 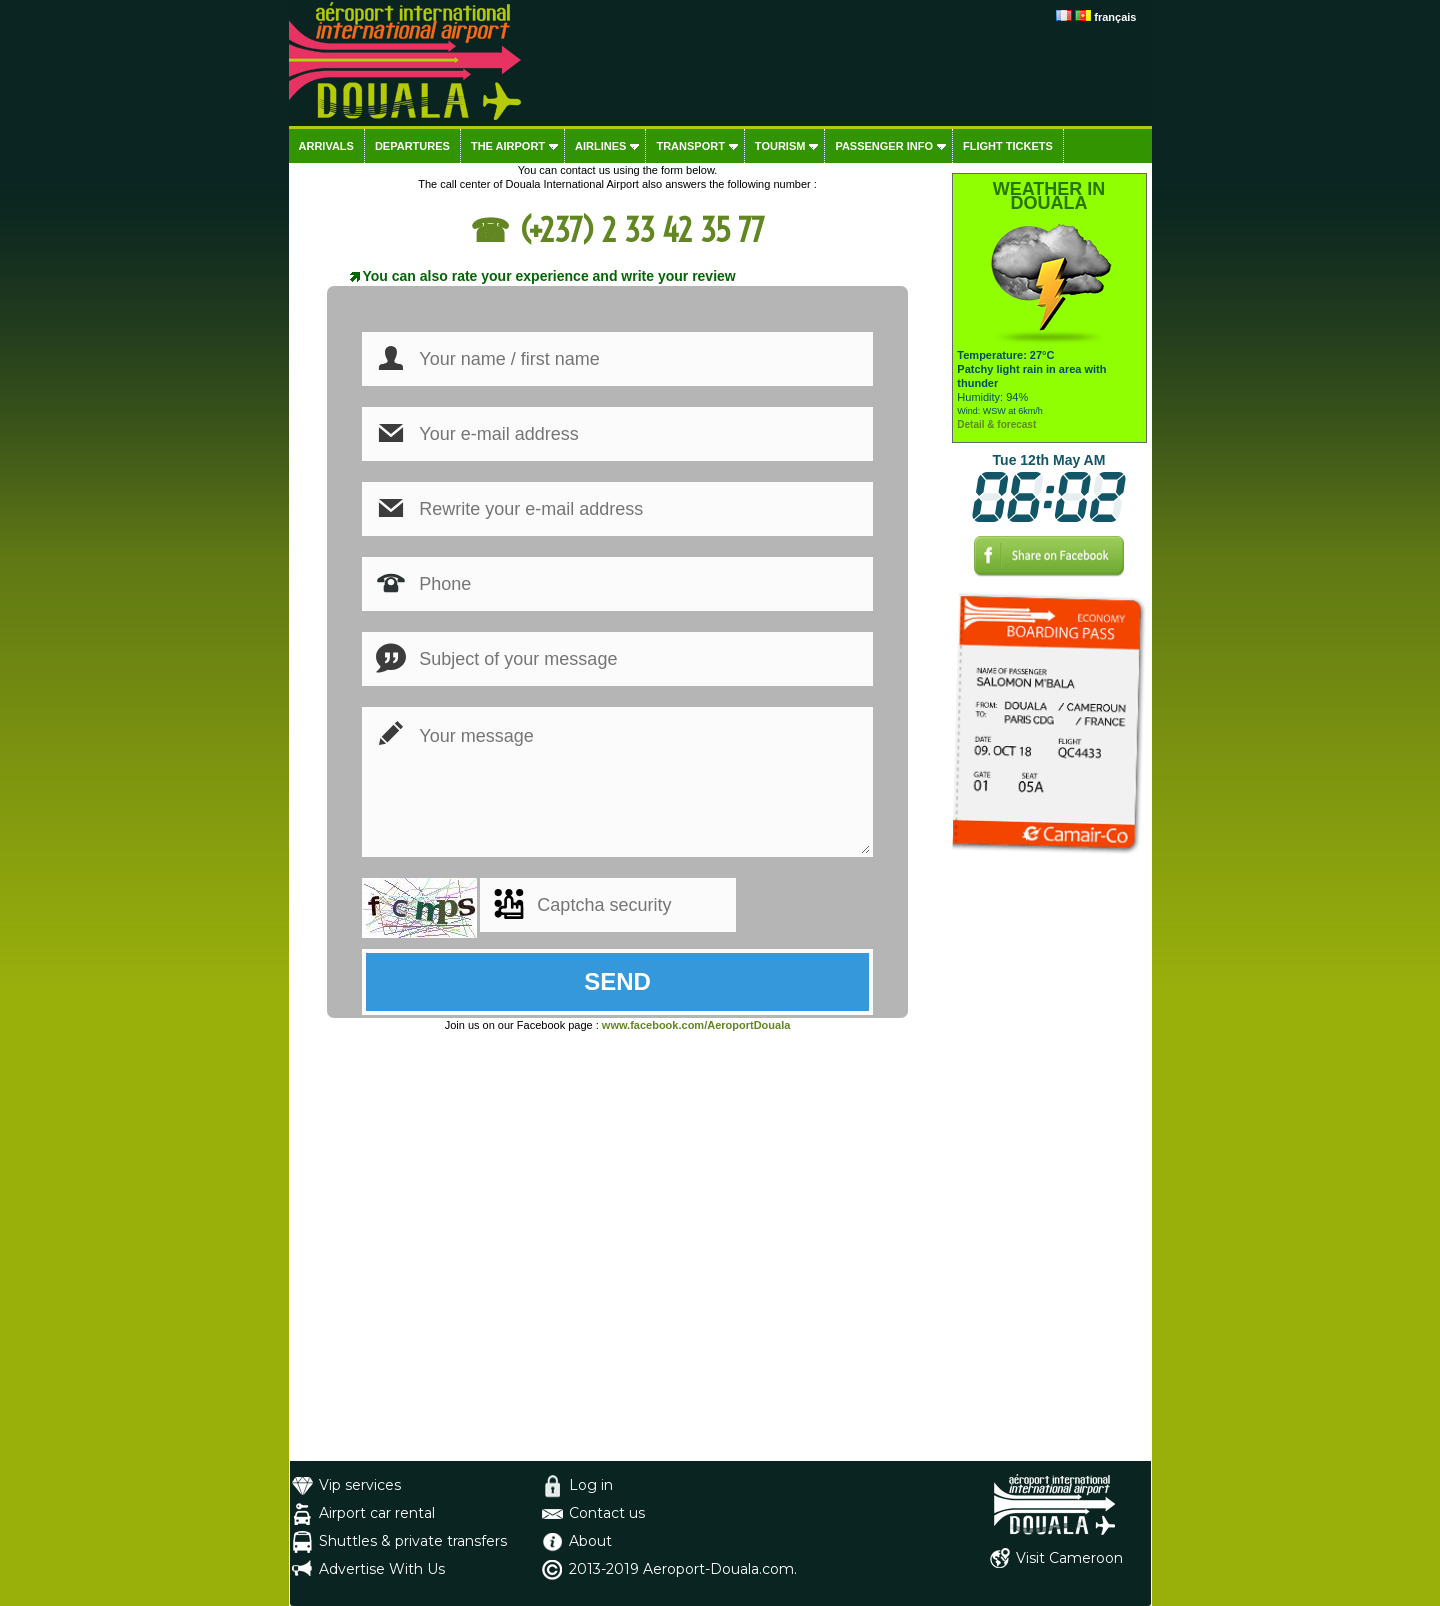 What do you see at coordinates (690, 146) in the screenshot?
I see `Transport` at bounding box center [690, 146].